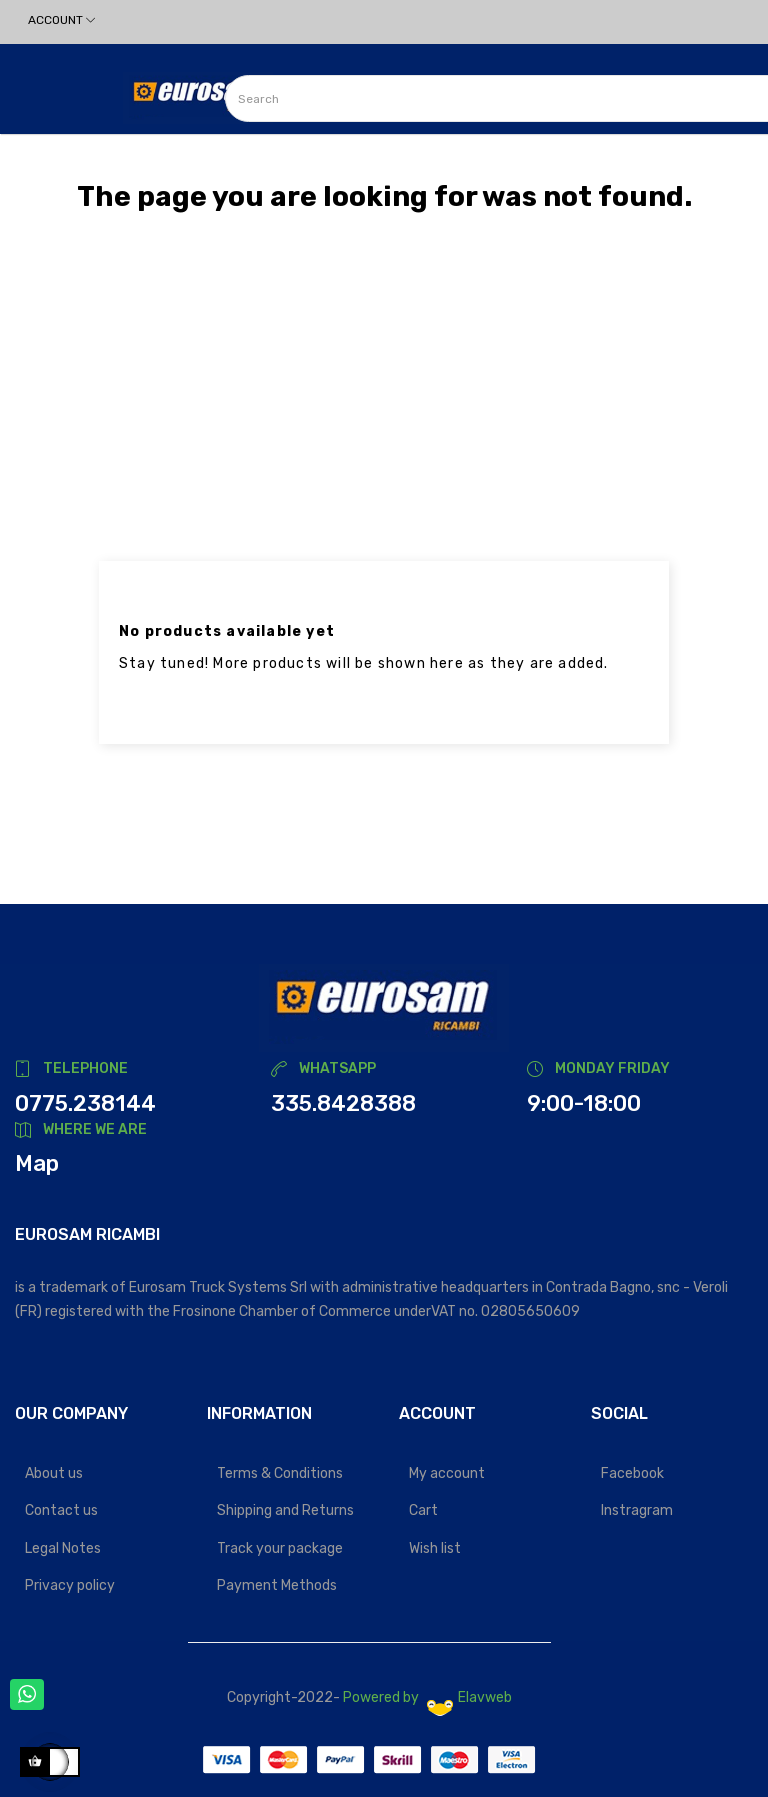 This screenshot has width=768, height=1797. Describe the element at coordinates (54, 1473) in the screenshot. I see `About us` at that location.